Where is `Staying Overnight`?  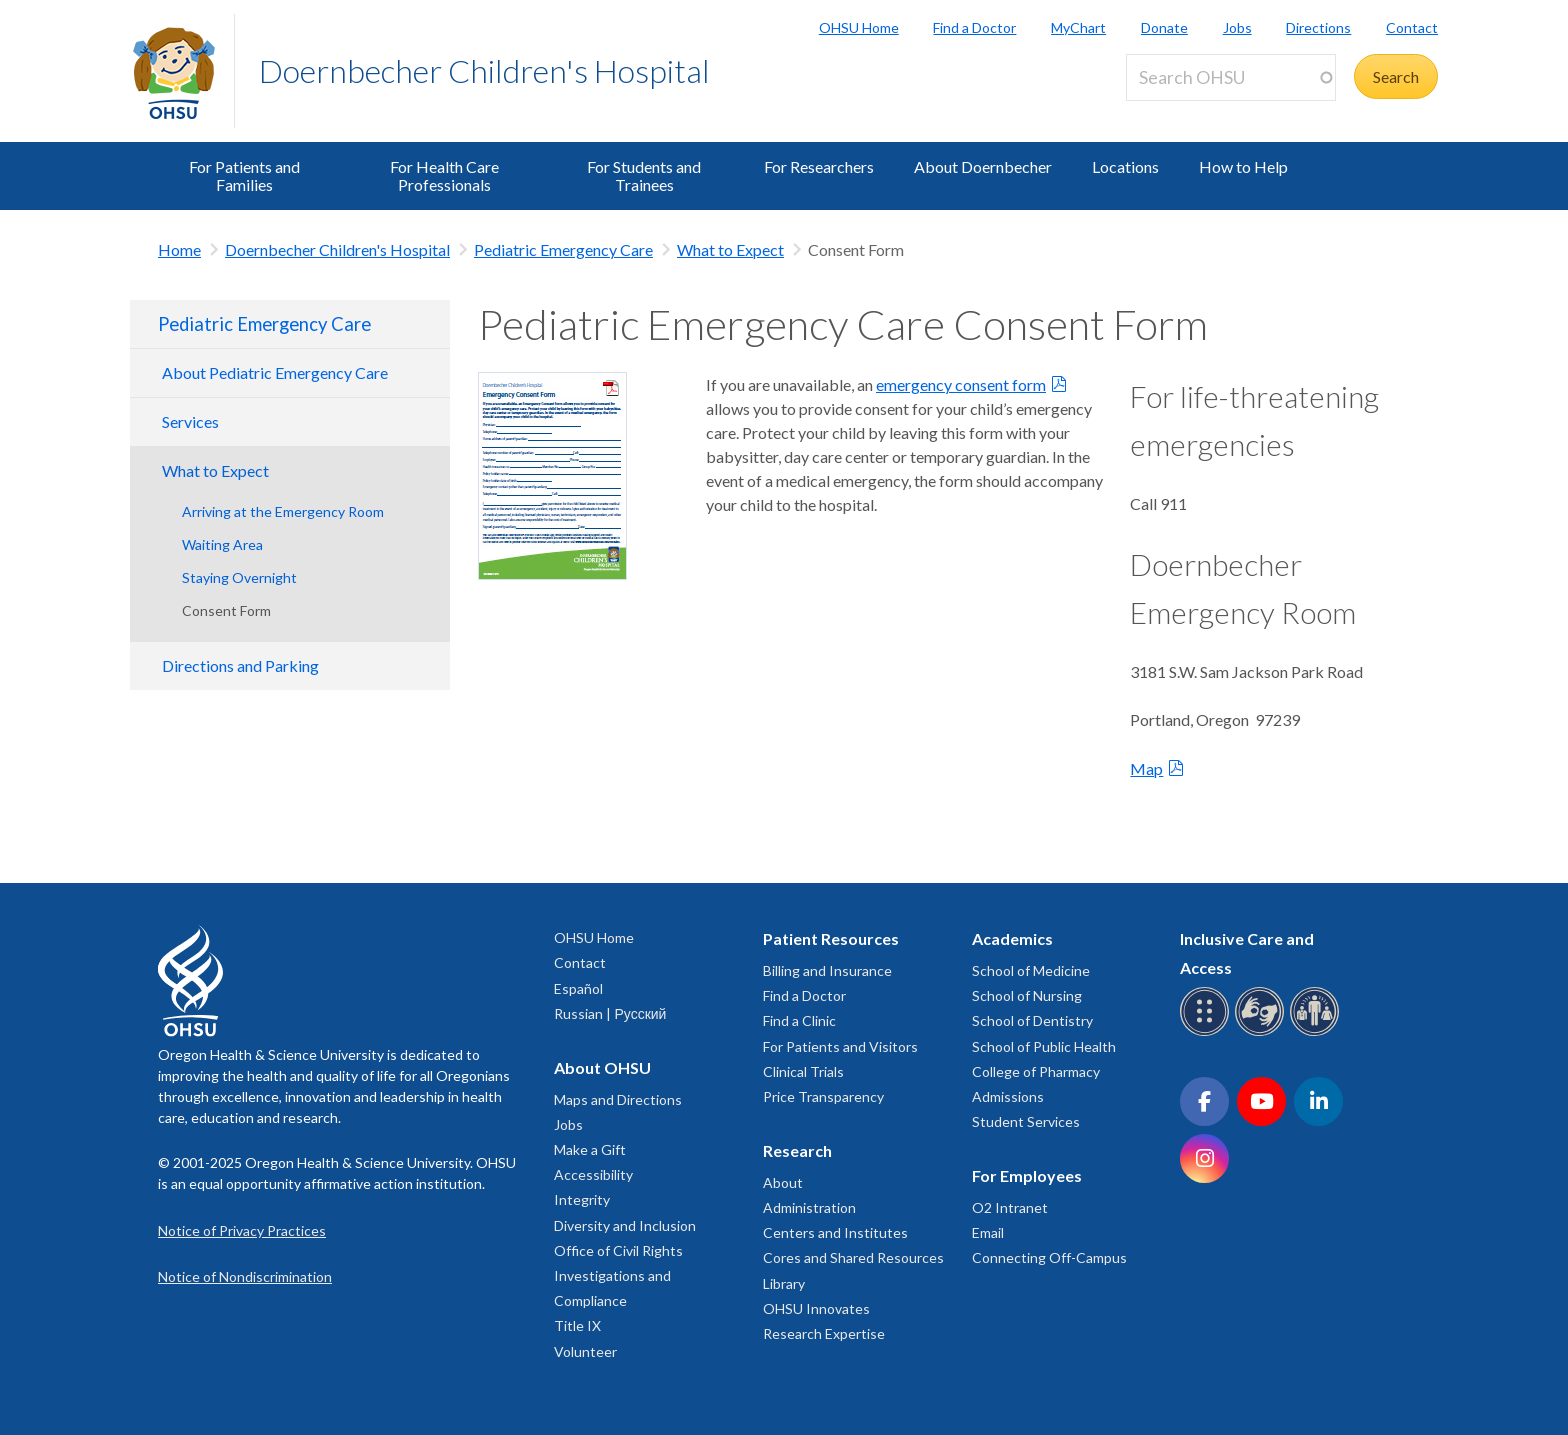
Staying Overnight is located at coordinates (239, 577).